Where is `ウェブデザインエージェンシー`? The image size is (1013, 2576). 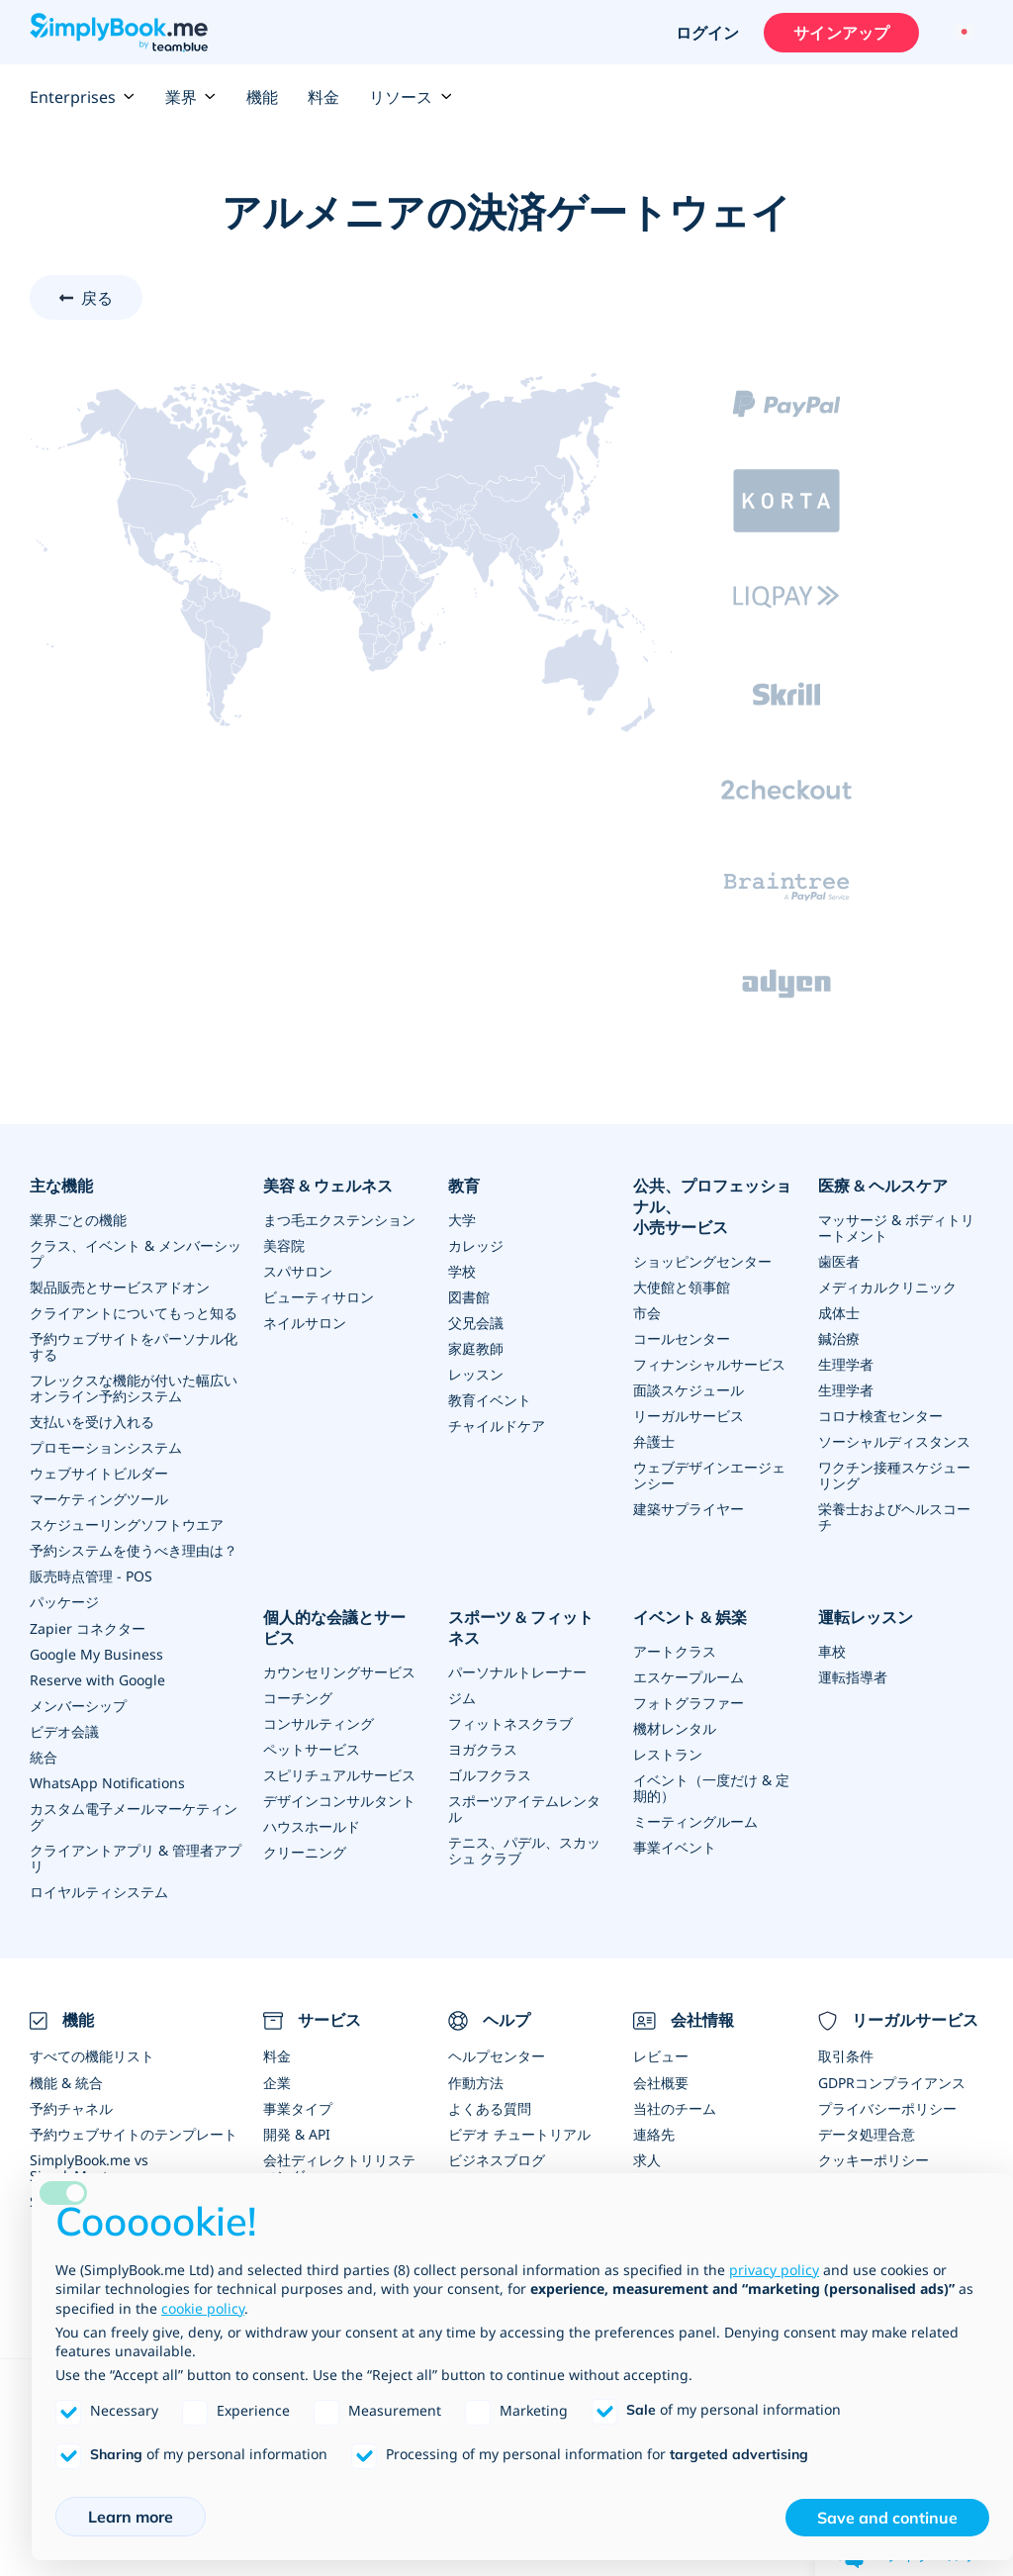
ウェブデザインエージェンシー is located at coordinates (709, 1475).